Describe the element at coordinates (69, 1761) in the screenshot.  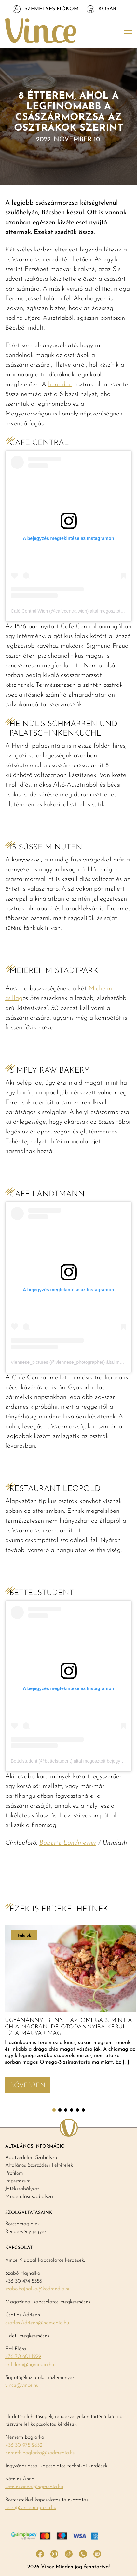
I see `Bettelstudent (@bettelstudent) által megosztott bejegyzés` at that location.